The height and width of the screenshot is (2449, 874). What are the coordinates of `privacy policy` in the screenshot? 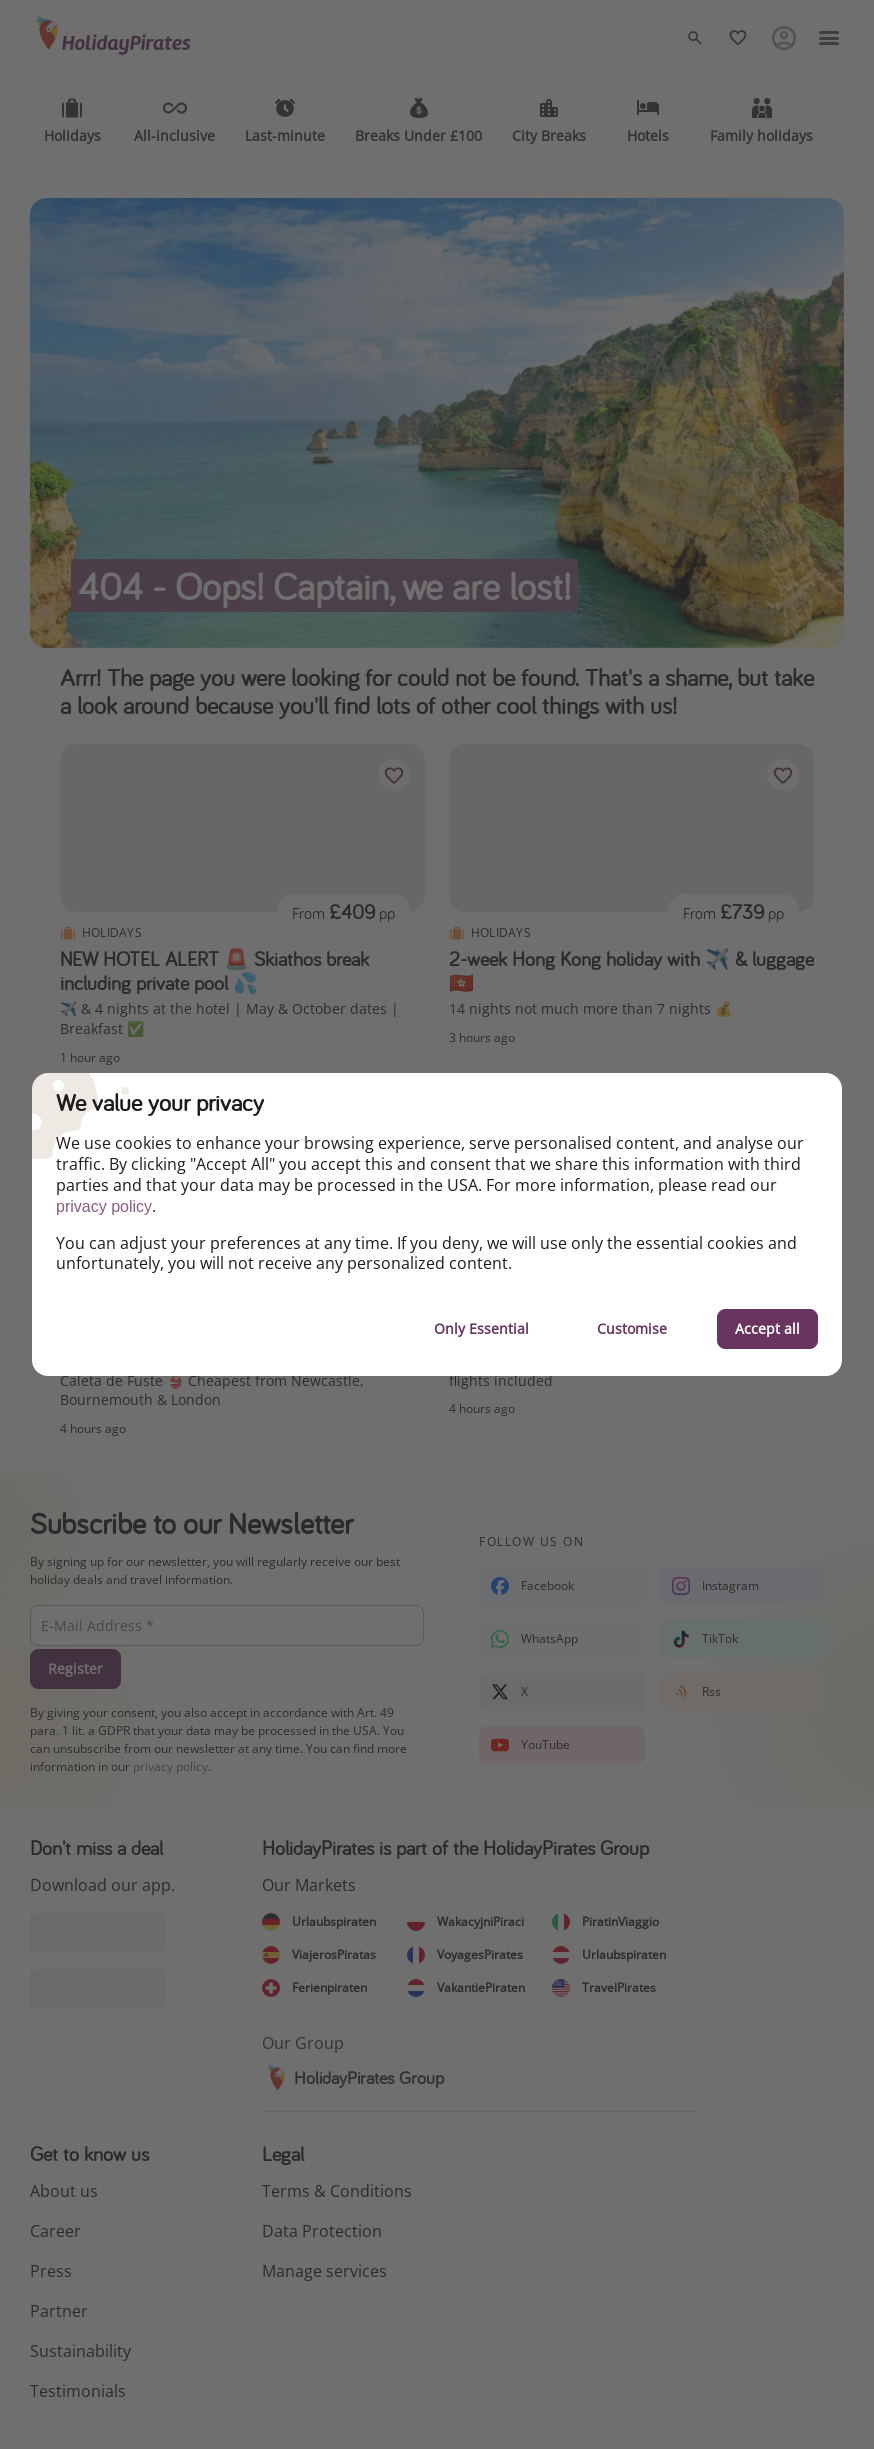 It's located at (104, 1206).